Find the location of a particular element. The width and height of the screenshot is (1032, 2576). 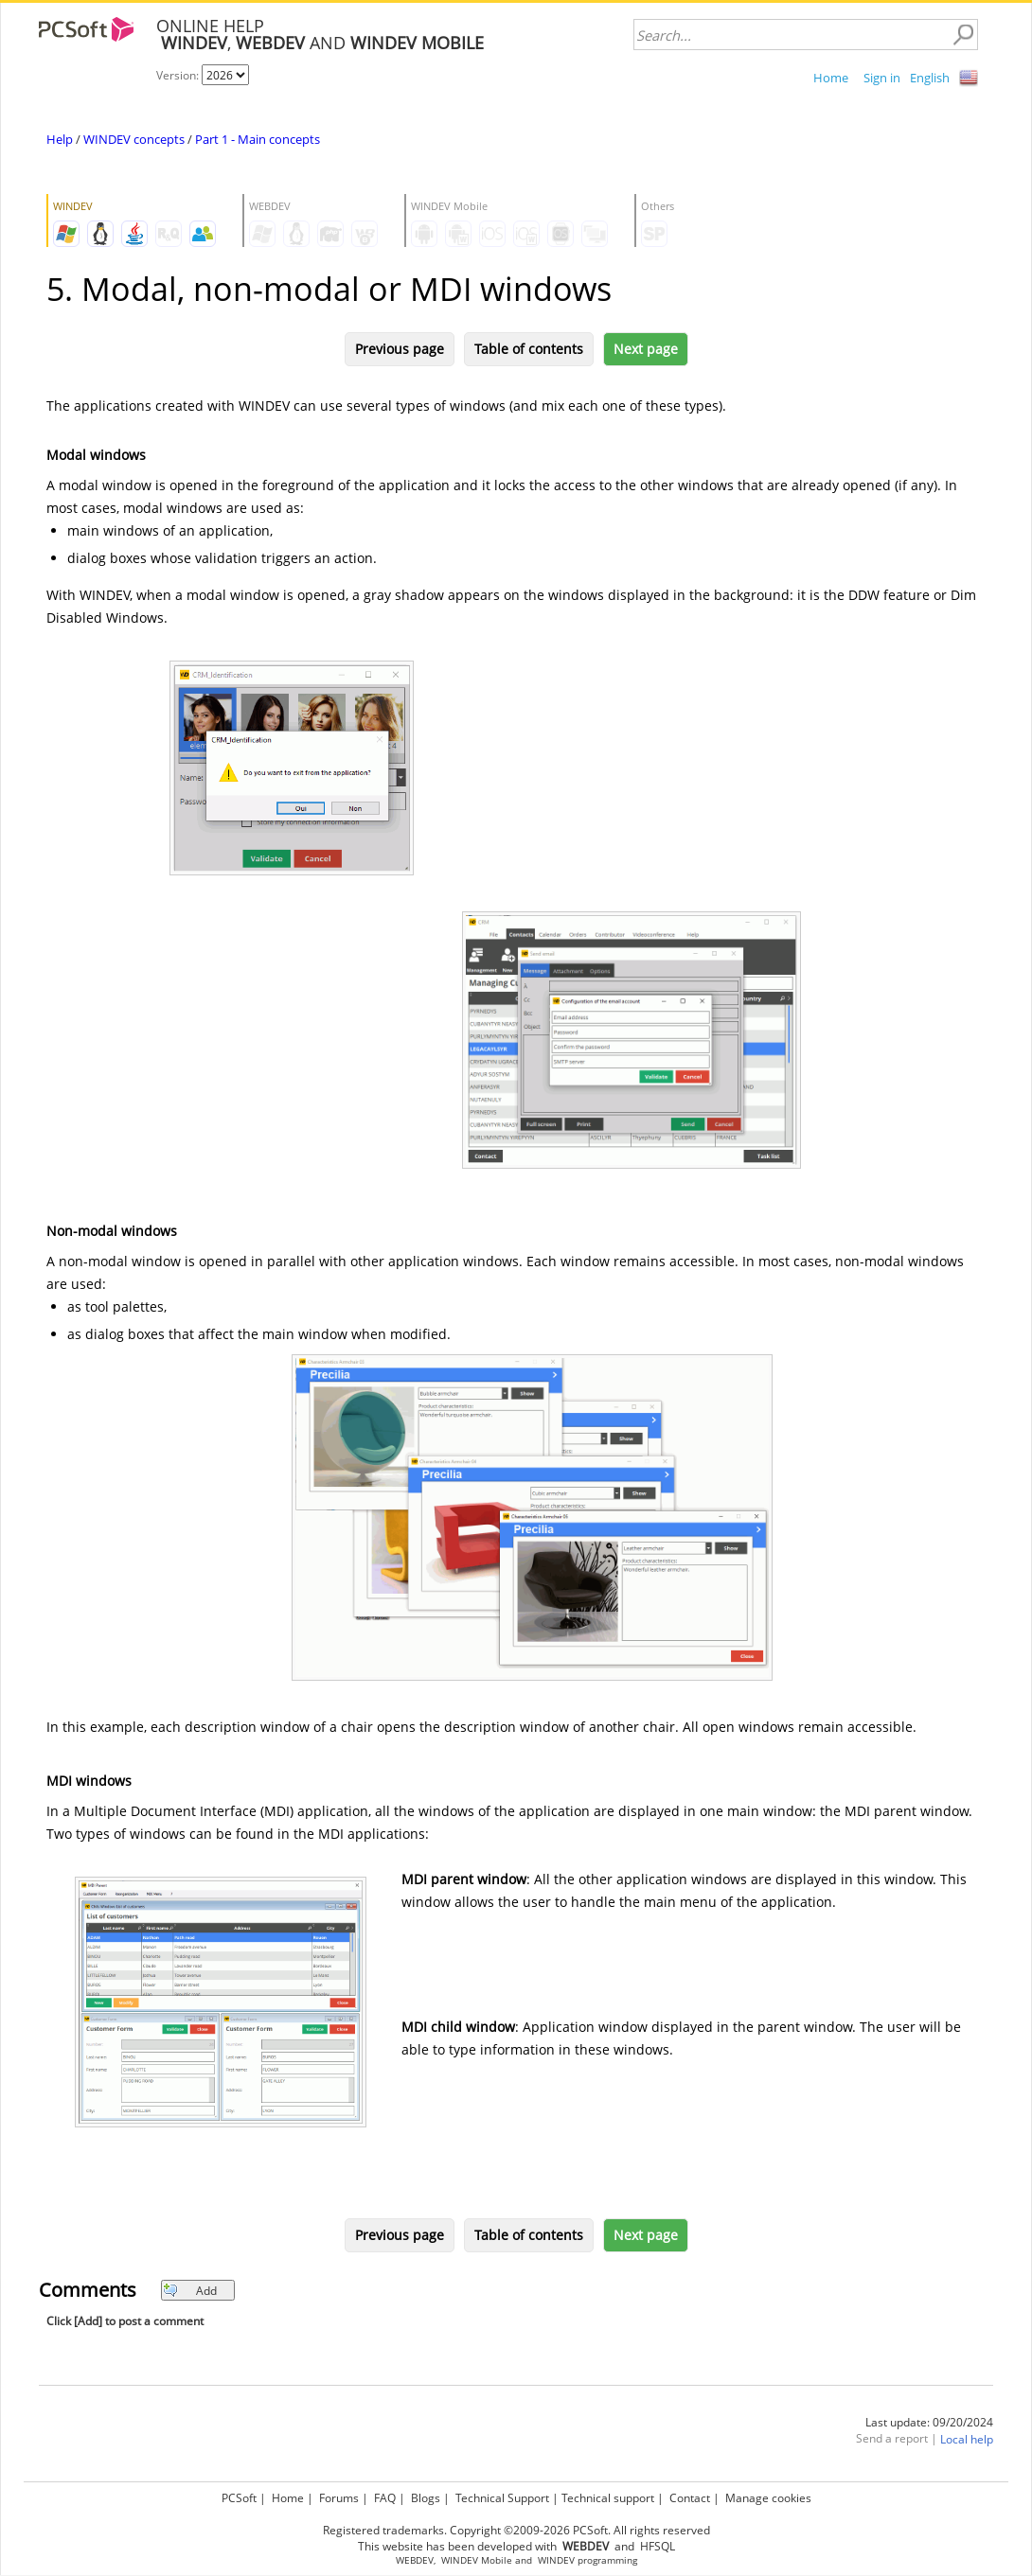

Contact is located at coordinates (689, 2498).